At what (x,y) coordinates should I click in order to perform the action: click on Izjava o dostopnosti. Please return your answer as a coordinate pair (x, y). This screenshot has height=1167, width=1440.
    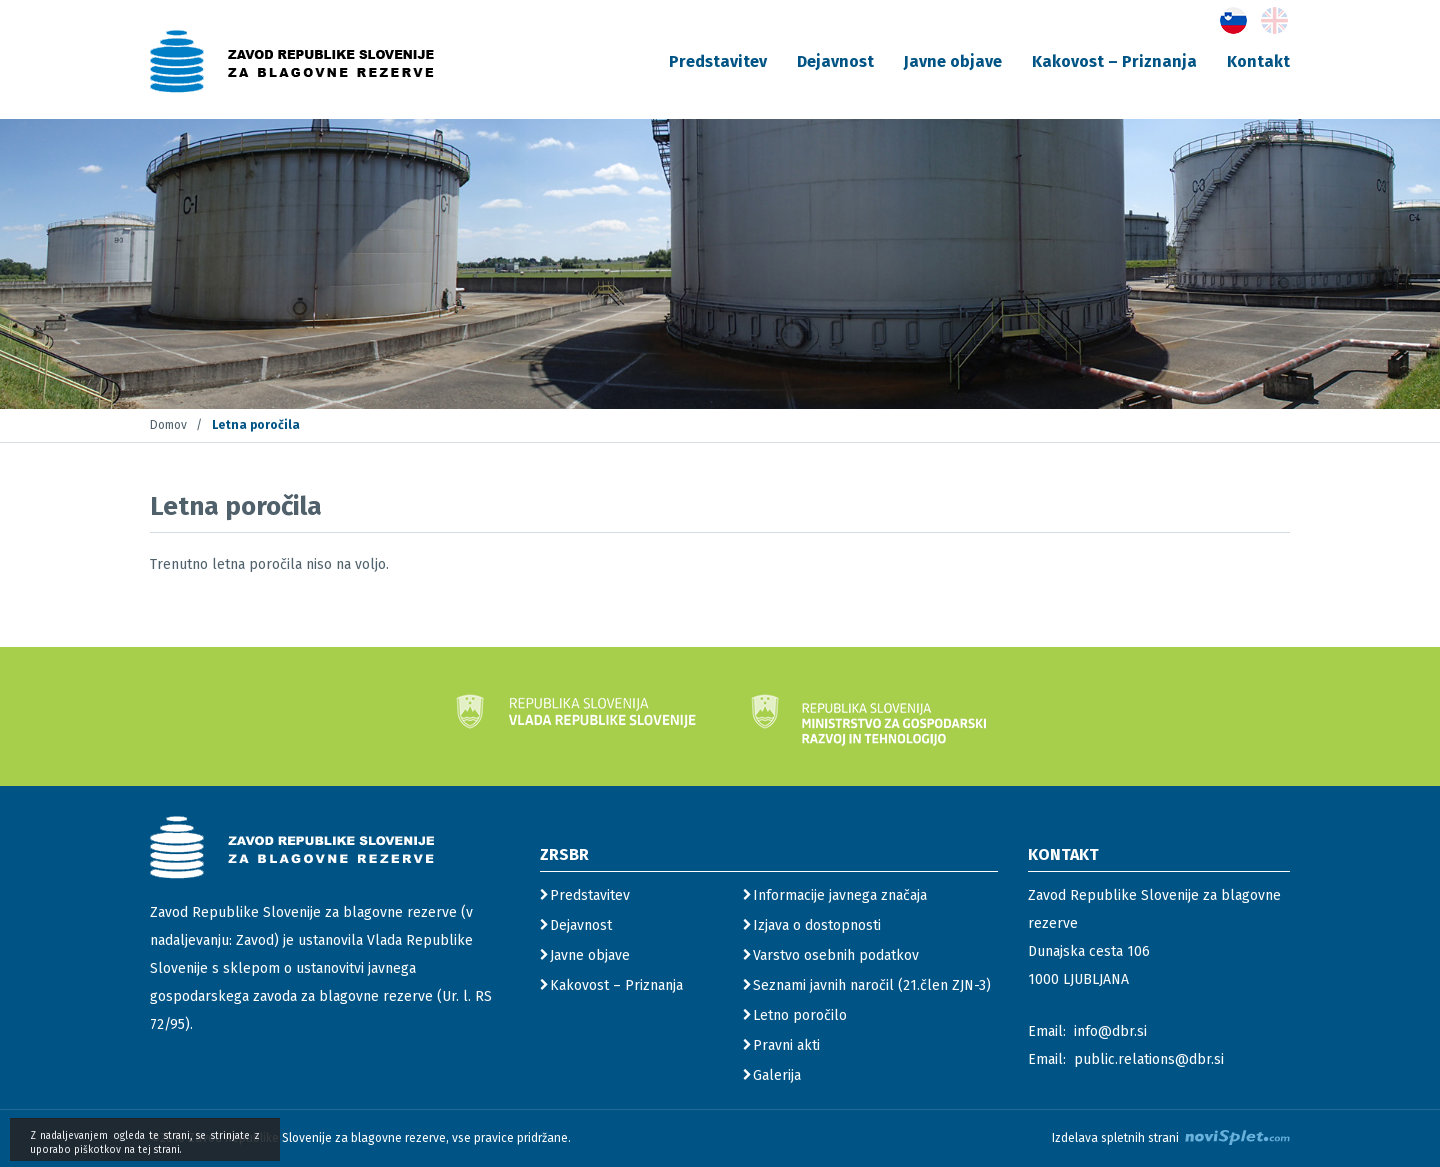
    Looking at the image, I should click on (817, 925).